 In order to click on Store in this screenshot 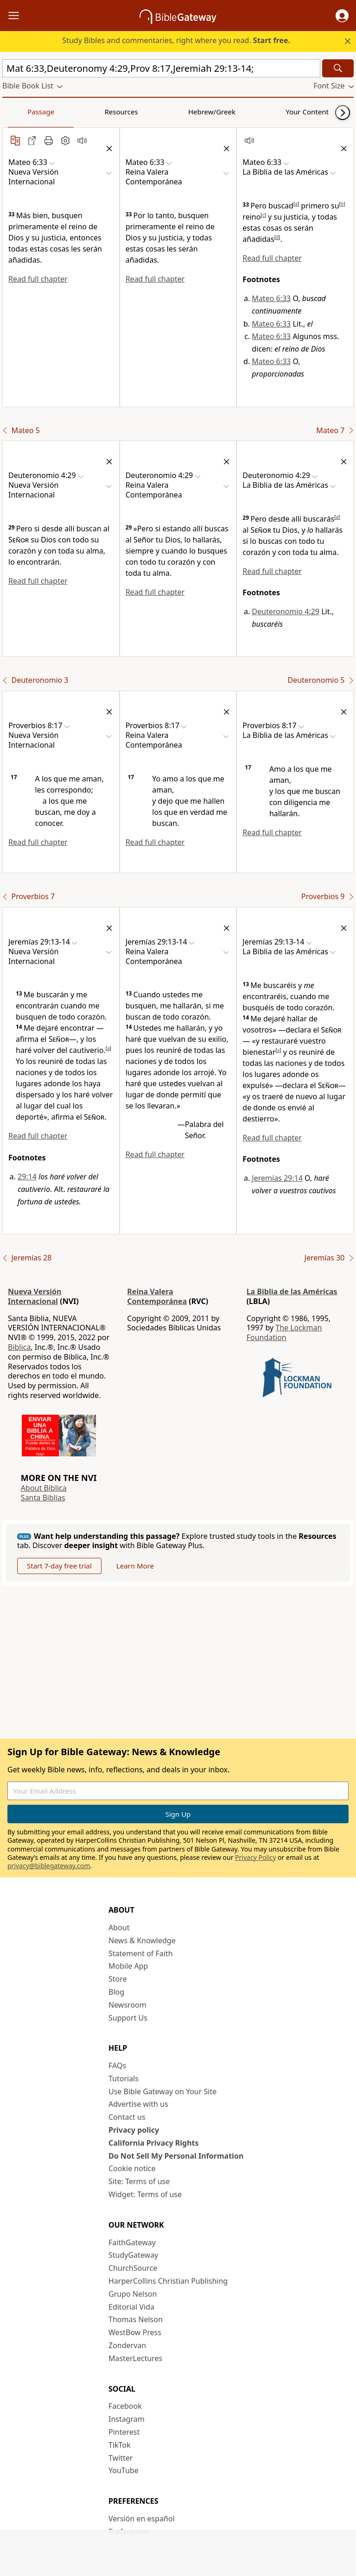, I will do `click(117, 1979)`.